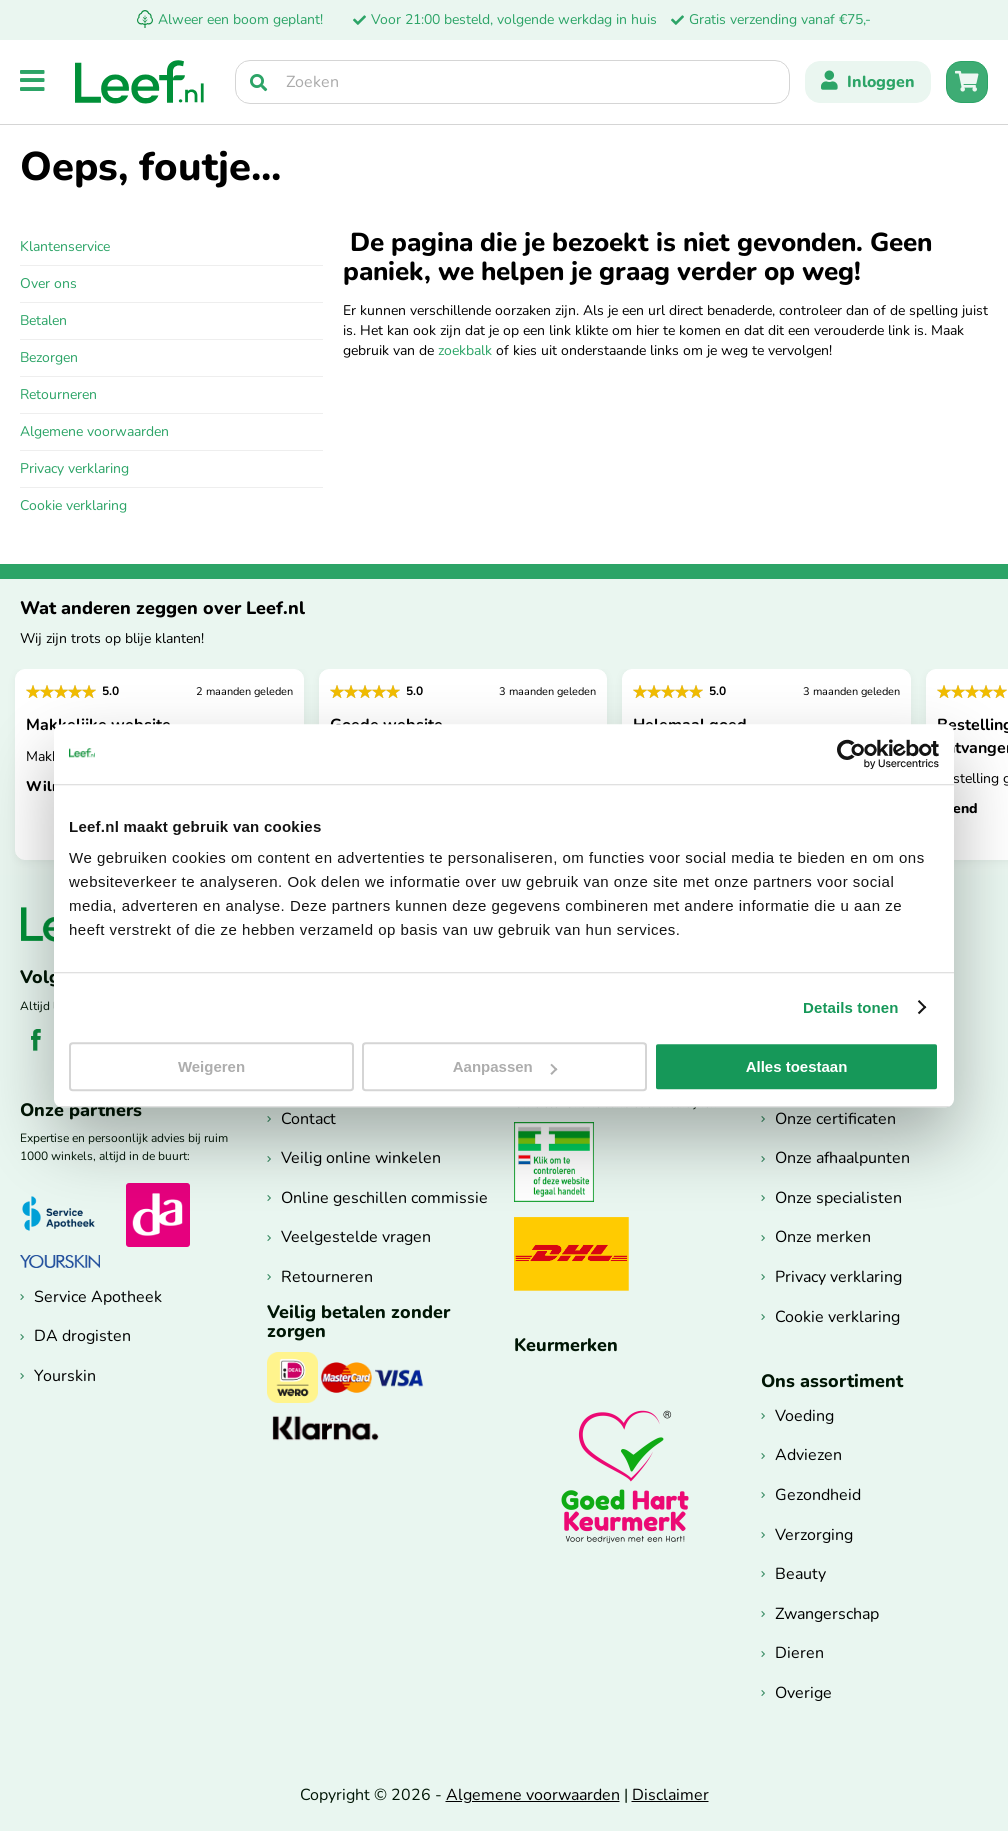  What do you see at coordinates (356, 1237) in the screenshot?
I see `Veelgestelde vragen` at bounding box center [356, 1237].